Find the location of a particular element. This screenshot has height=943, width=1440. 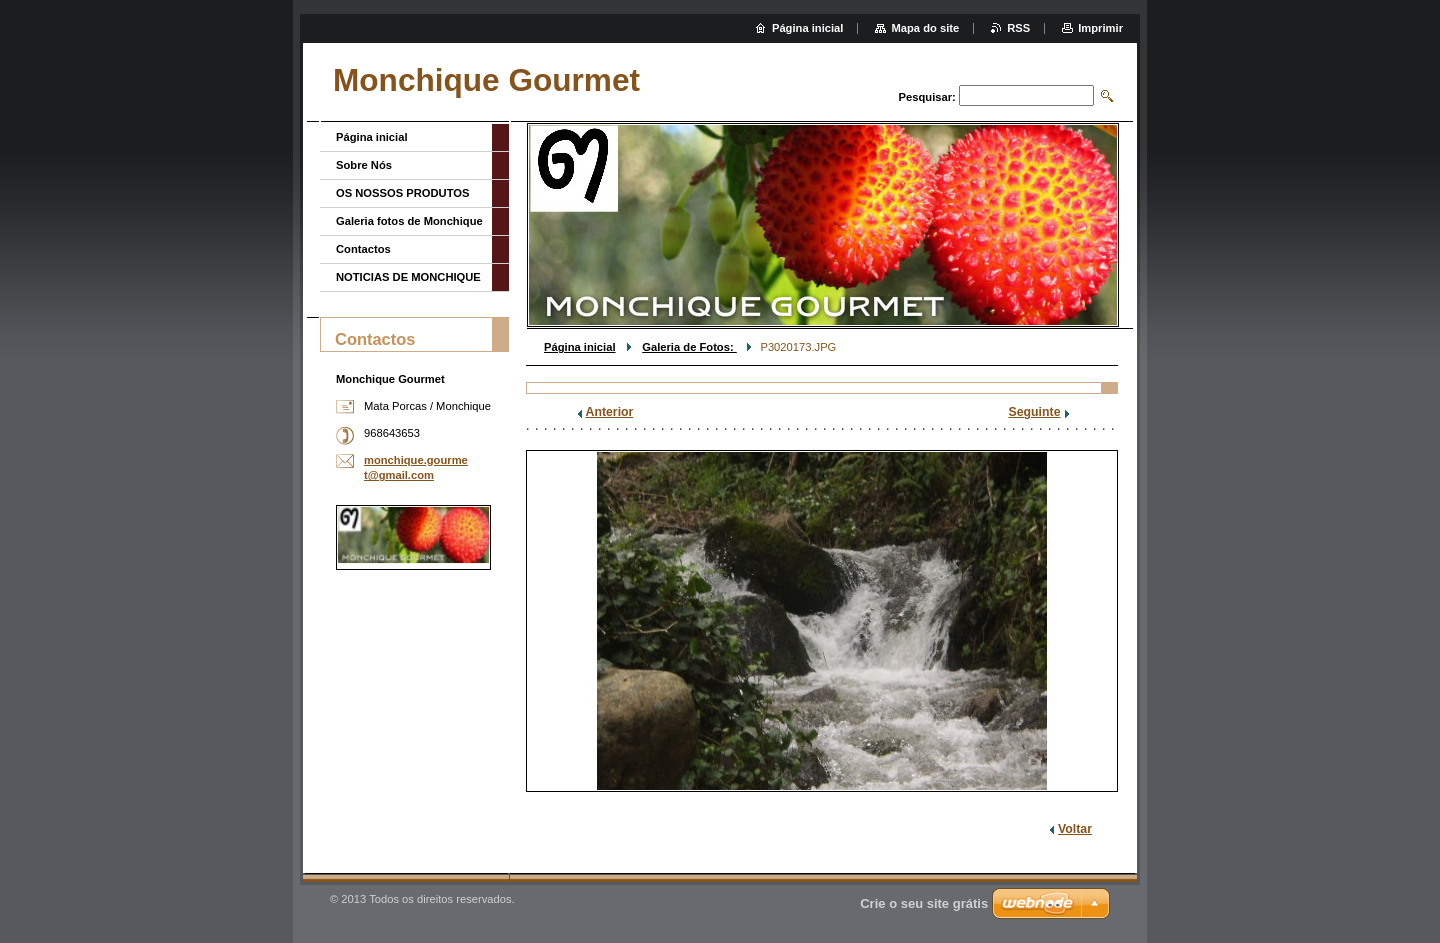

OS NOSSOS PRODUTOS is located at coordinates (402, 193).